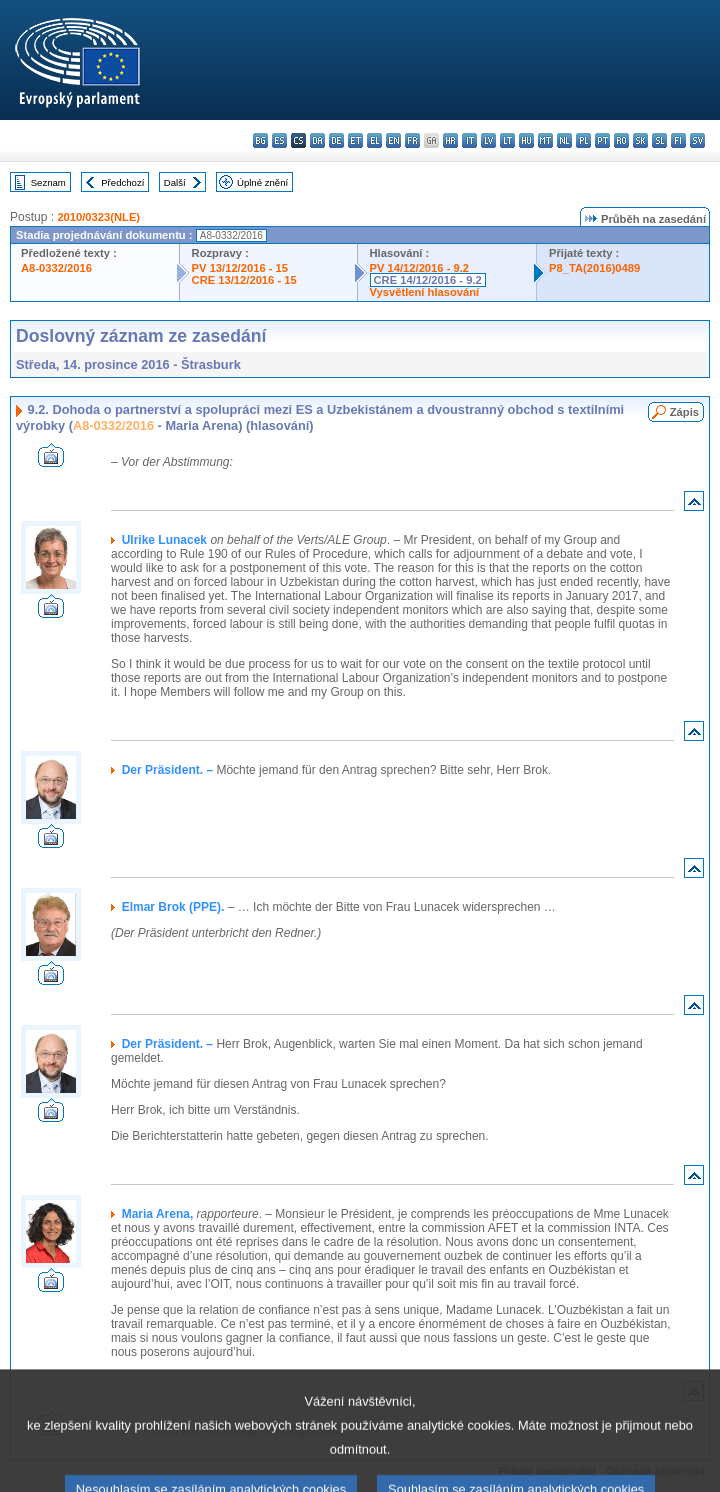 This screenshot has height=1492, width=720. Describe the element at coordinates (355, 140) in the screenshot. I see `et - eesti keel` at that location.